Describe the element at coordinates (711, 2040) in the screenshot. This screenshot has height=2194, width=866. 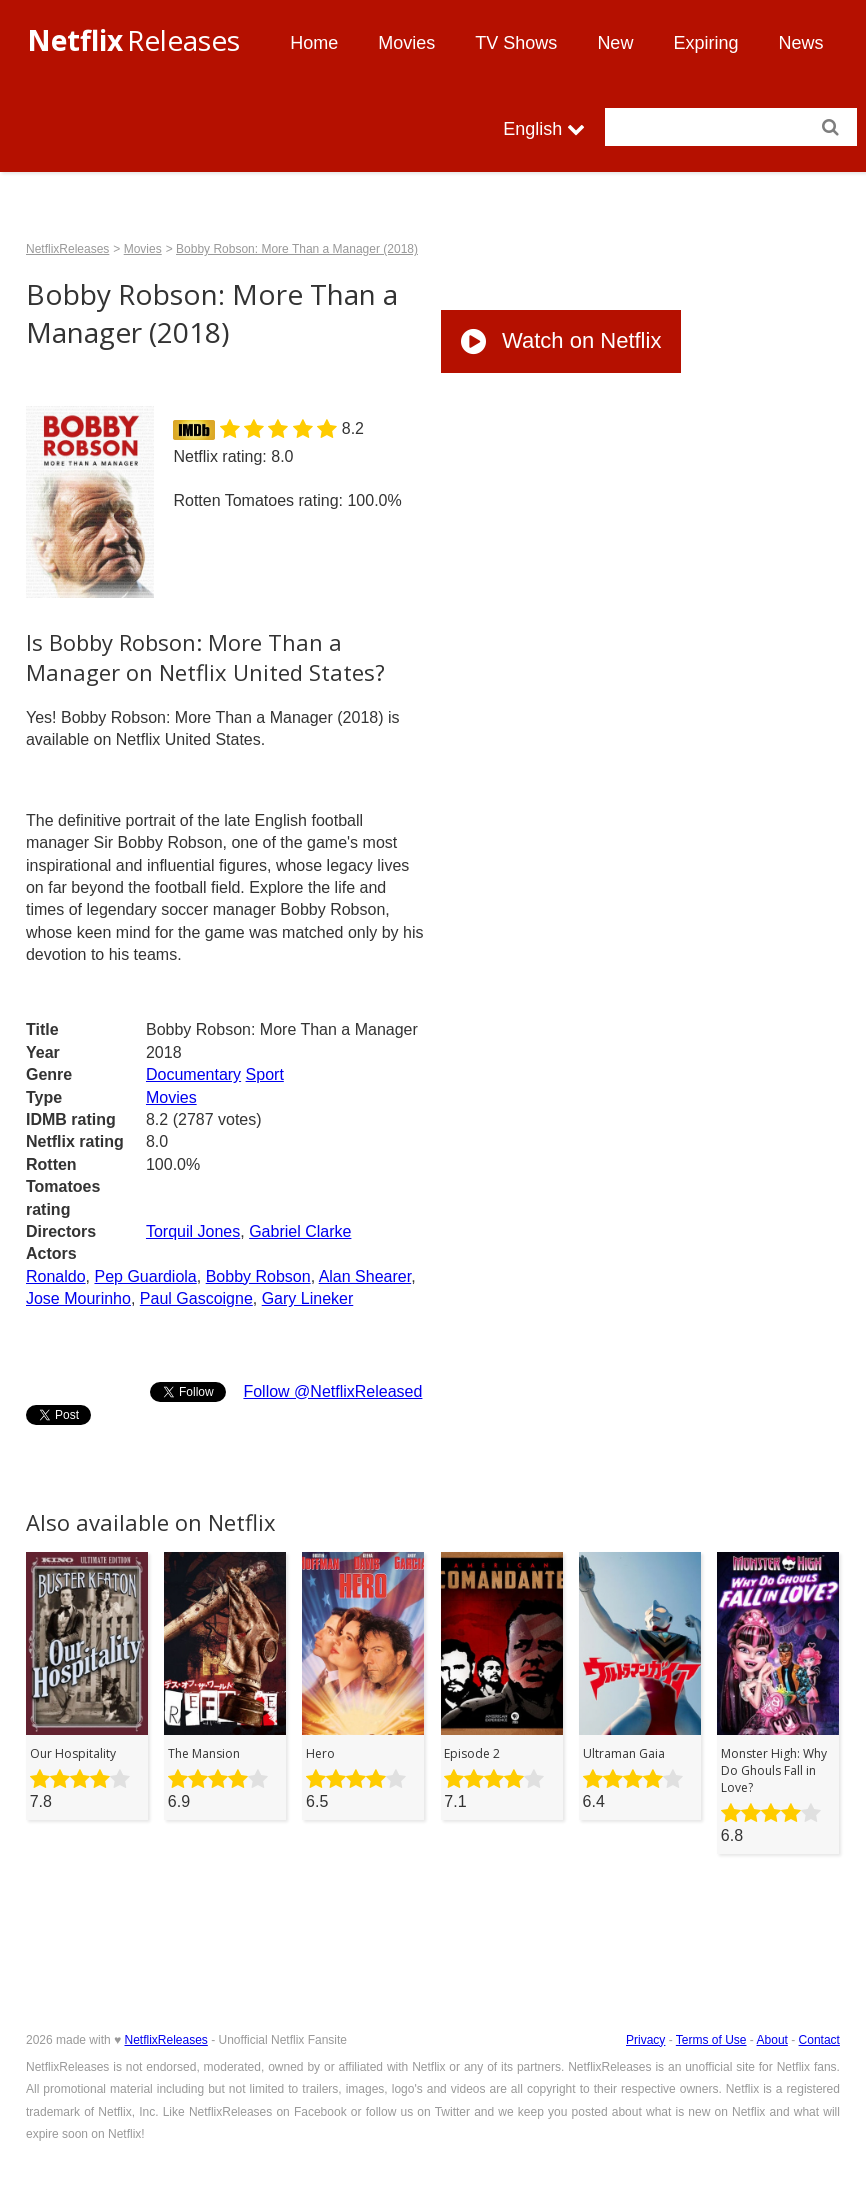
I see `Terms of Use` at that location.